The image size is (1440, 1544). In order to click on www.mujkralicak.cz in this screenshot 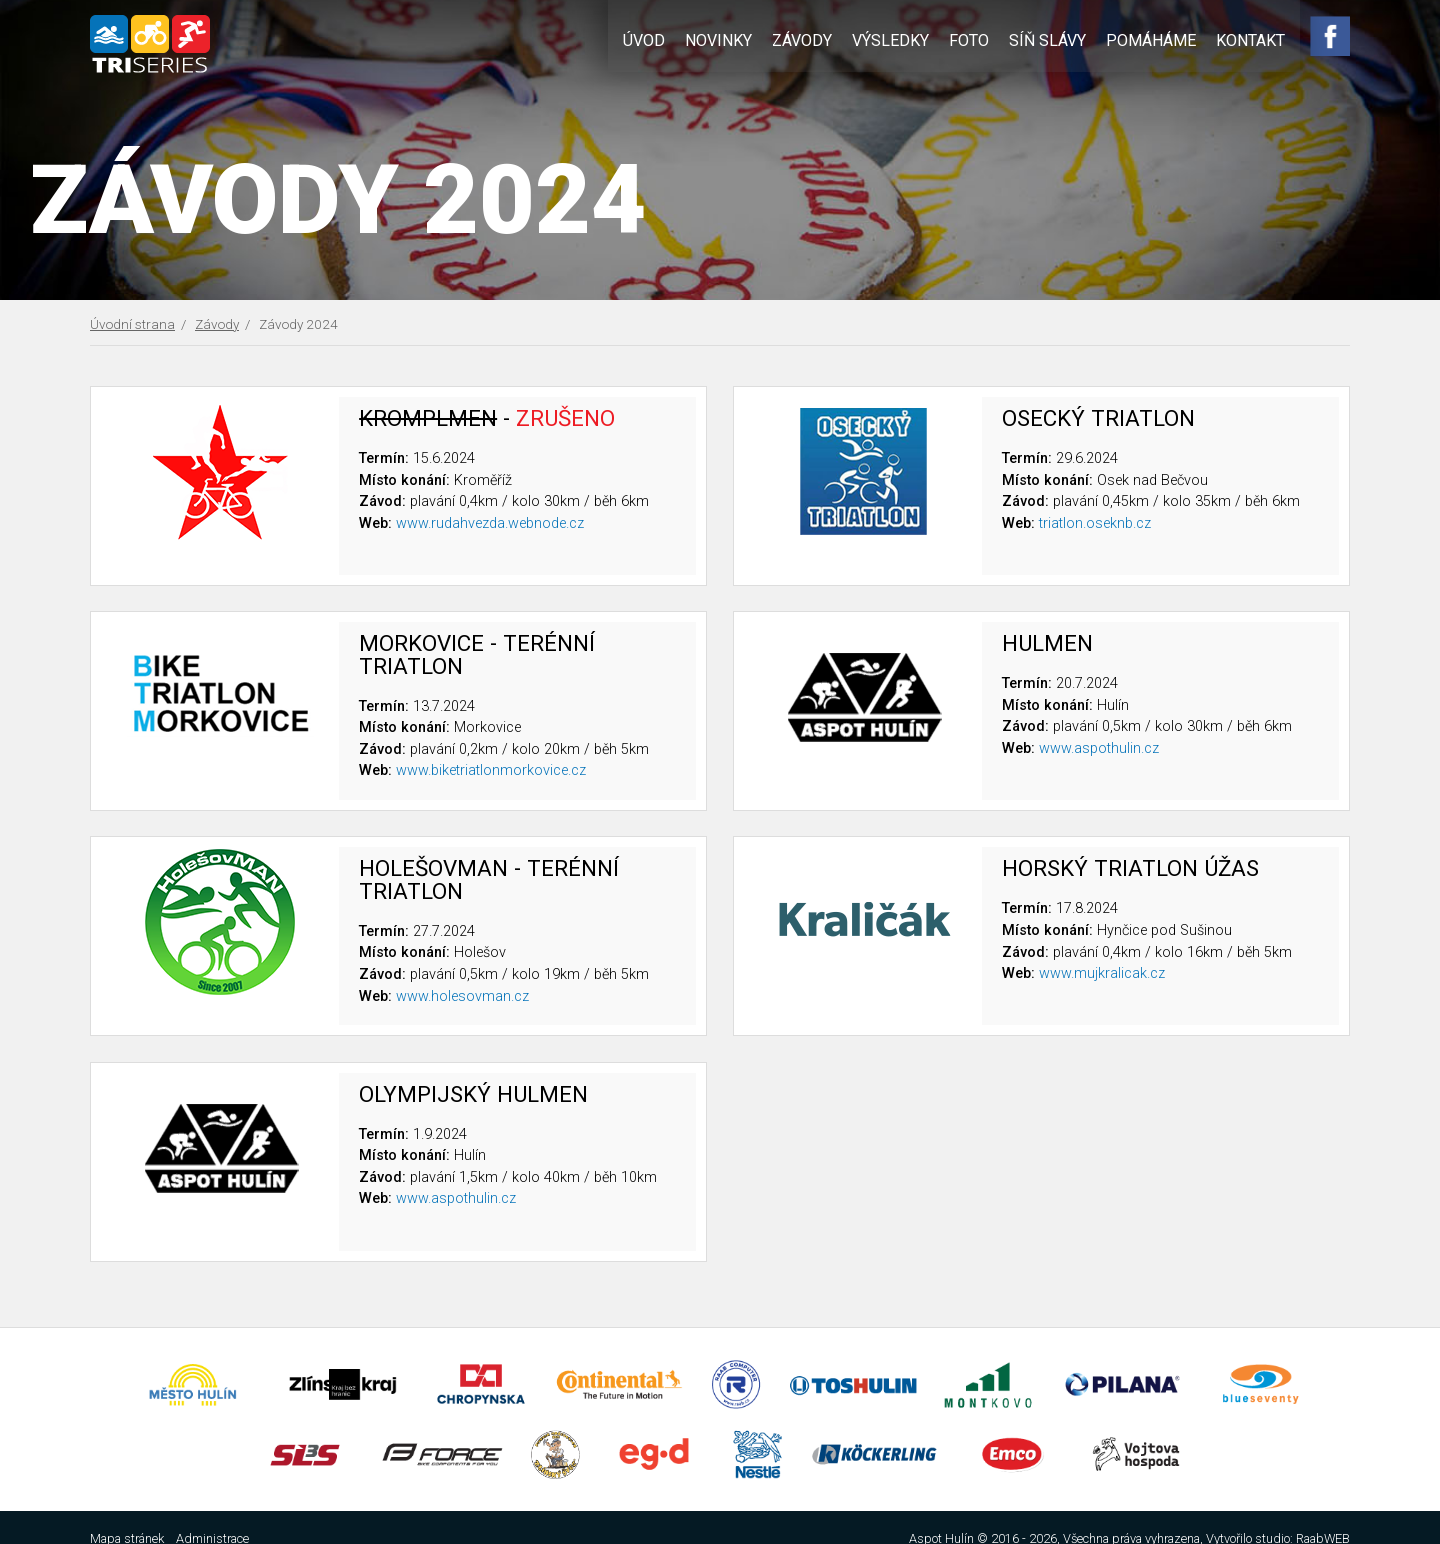, I will do `click(1102, 972)`.